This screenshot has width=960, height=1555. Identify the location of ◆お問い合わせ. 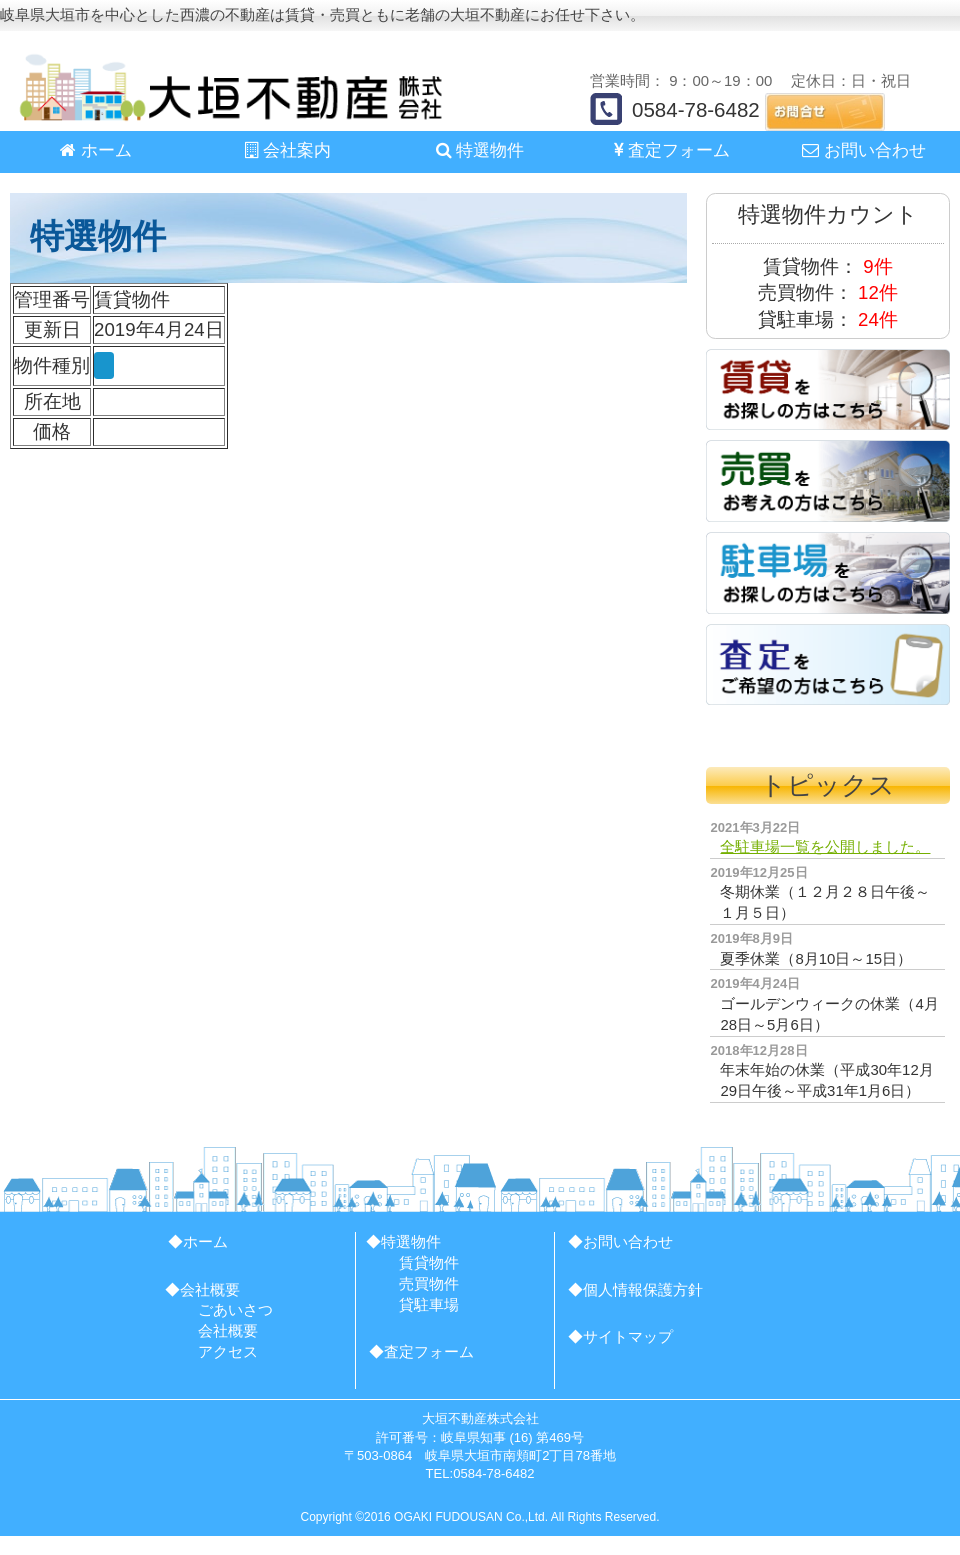
(620, 1241).